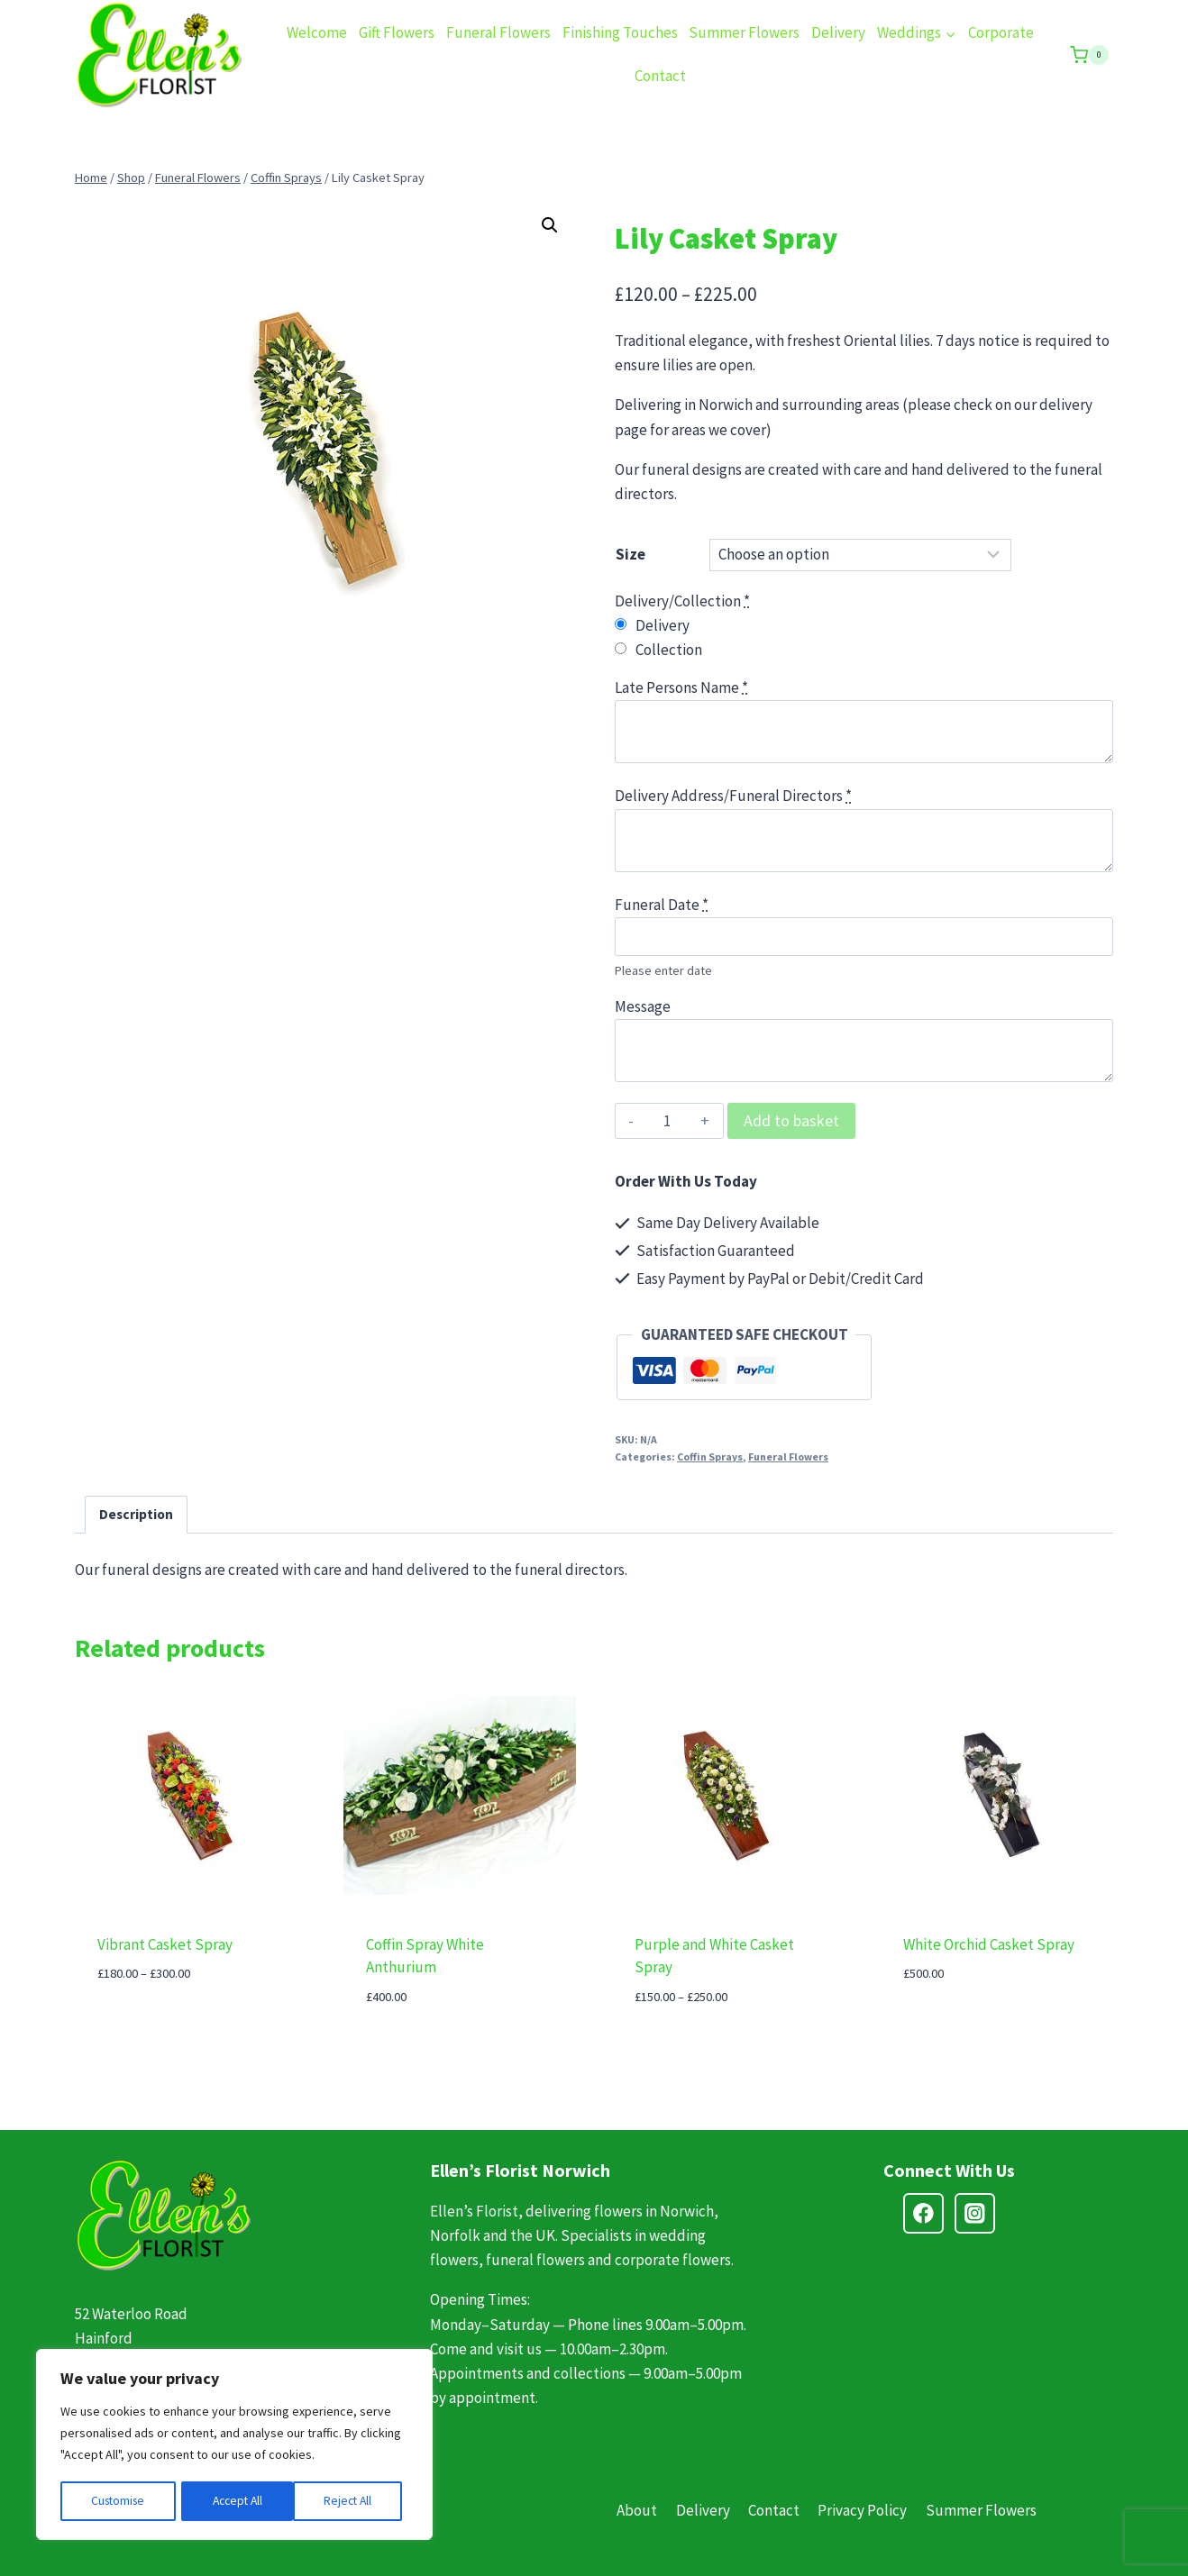  Describe the element at coordinates (550, 225) in the screenshot. I see `[button]` at that location.